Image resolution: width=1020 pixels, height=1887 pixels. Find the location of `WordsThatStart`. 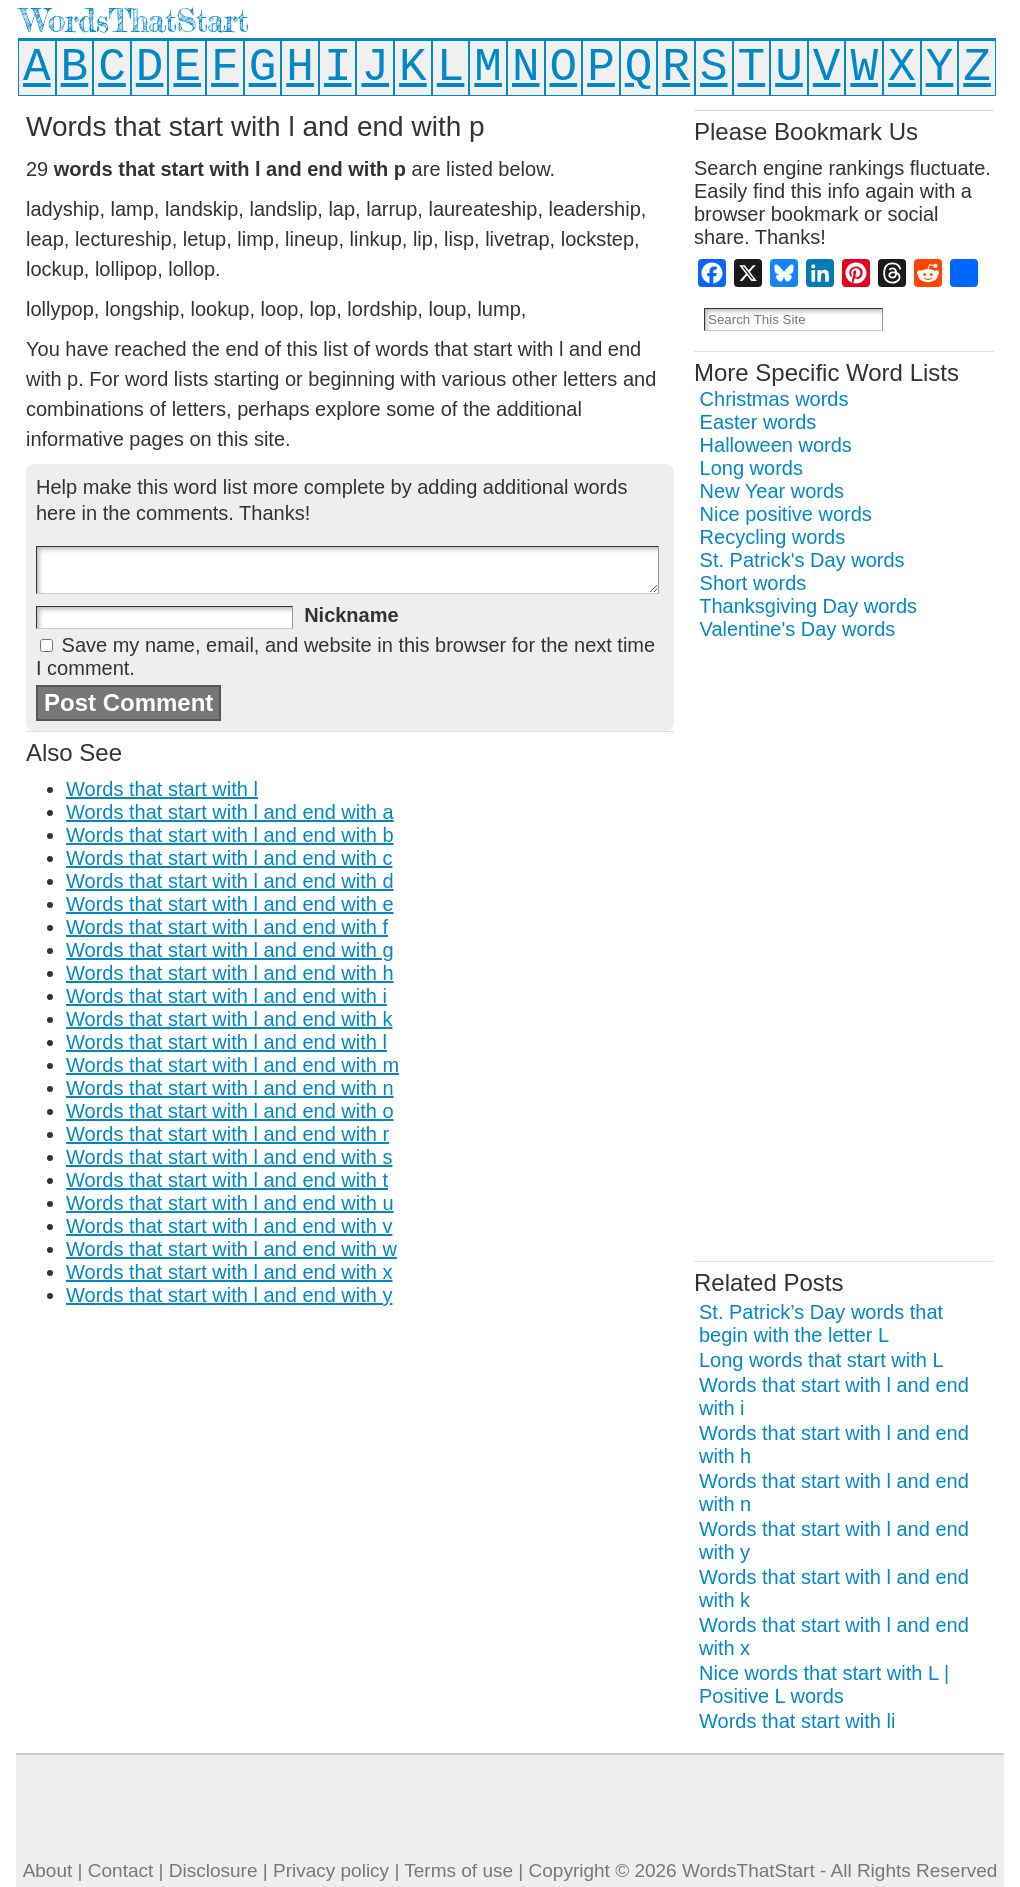

WordsThatStart is located at coordinates (134, 20).